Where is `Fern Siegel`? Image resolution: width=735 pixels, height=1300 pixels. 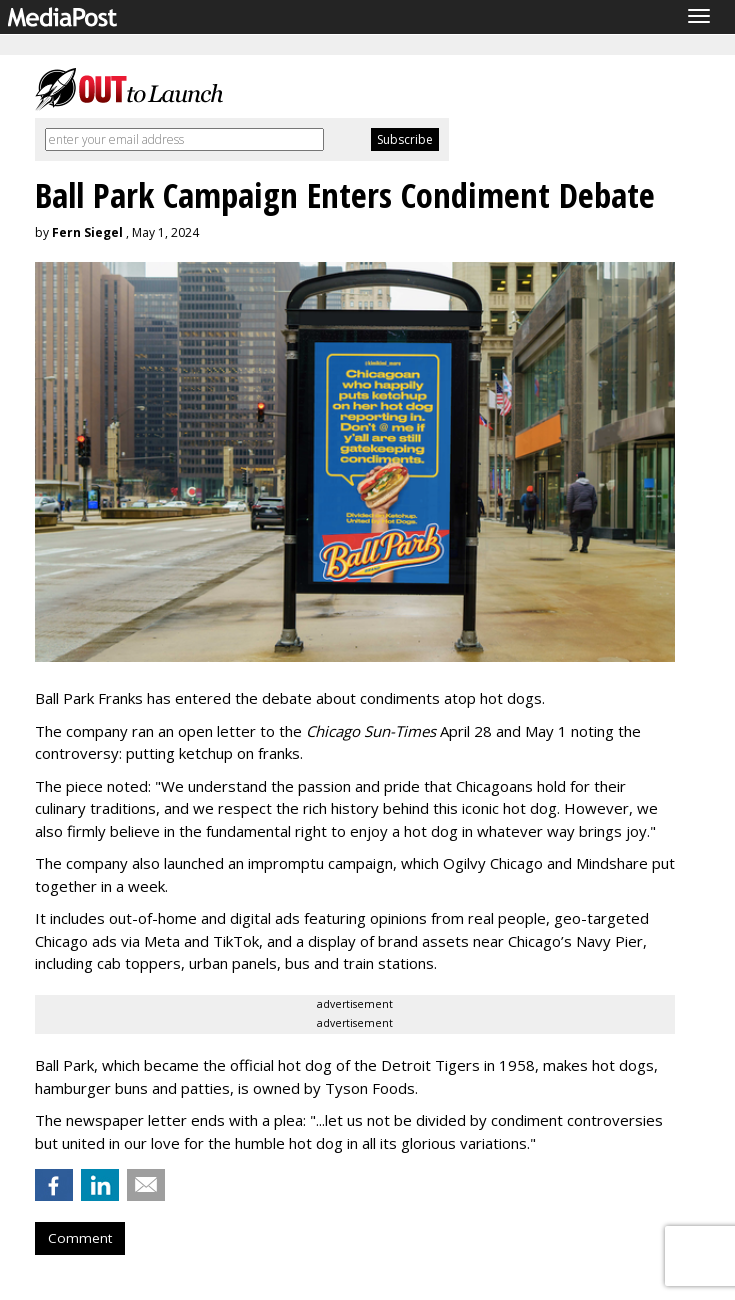 Fern Siegel is located at coordinates (87, 232).